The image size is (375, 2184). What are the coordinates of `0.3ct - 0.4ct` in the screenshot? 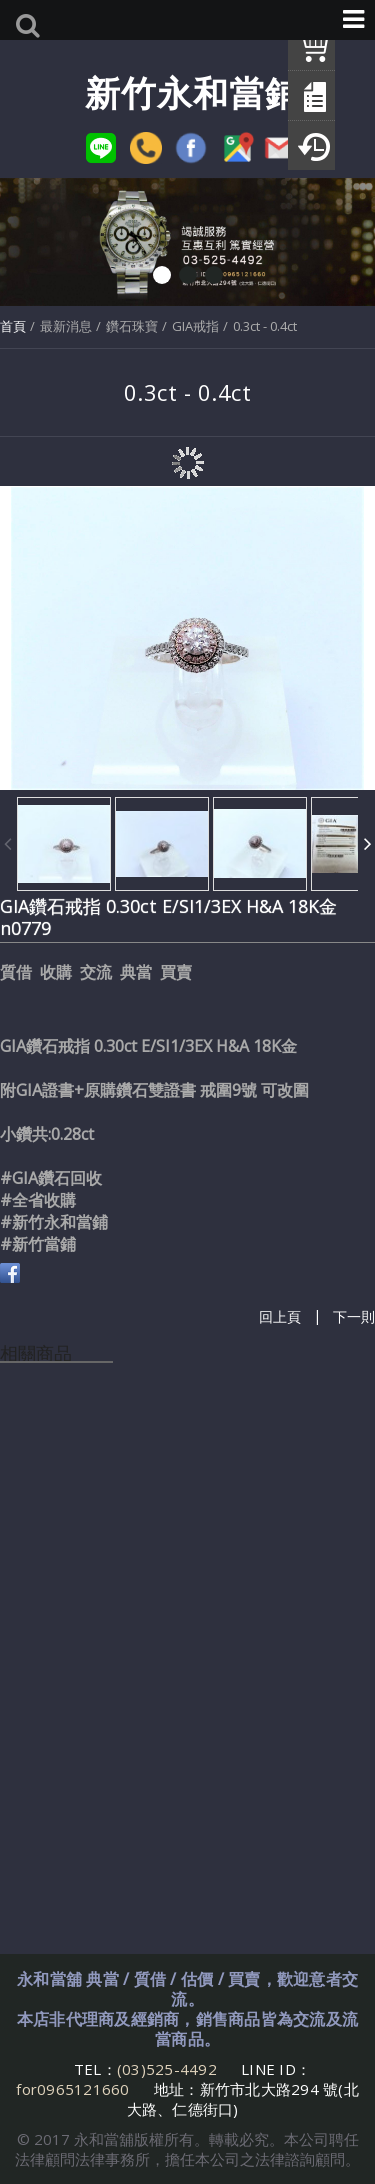 It's located at (265, 326).